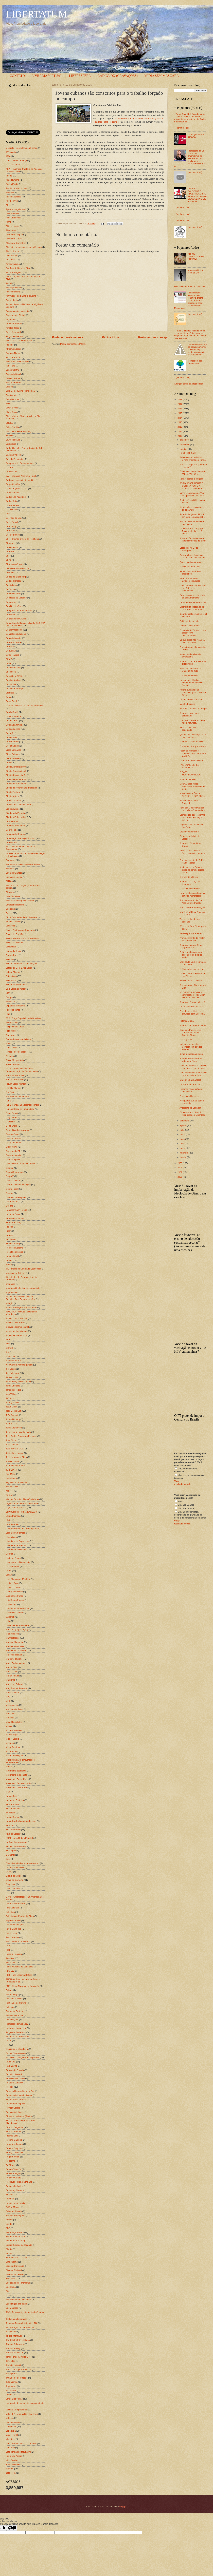 Image resolution: width=213 pixels, height=2576 pixels. Describe the element at coordinates (11, 1440) in the screenshot. I see `José Dirceu` at that location.